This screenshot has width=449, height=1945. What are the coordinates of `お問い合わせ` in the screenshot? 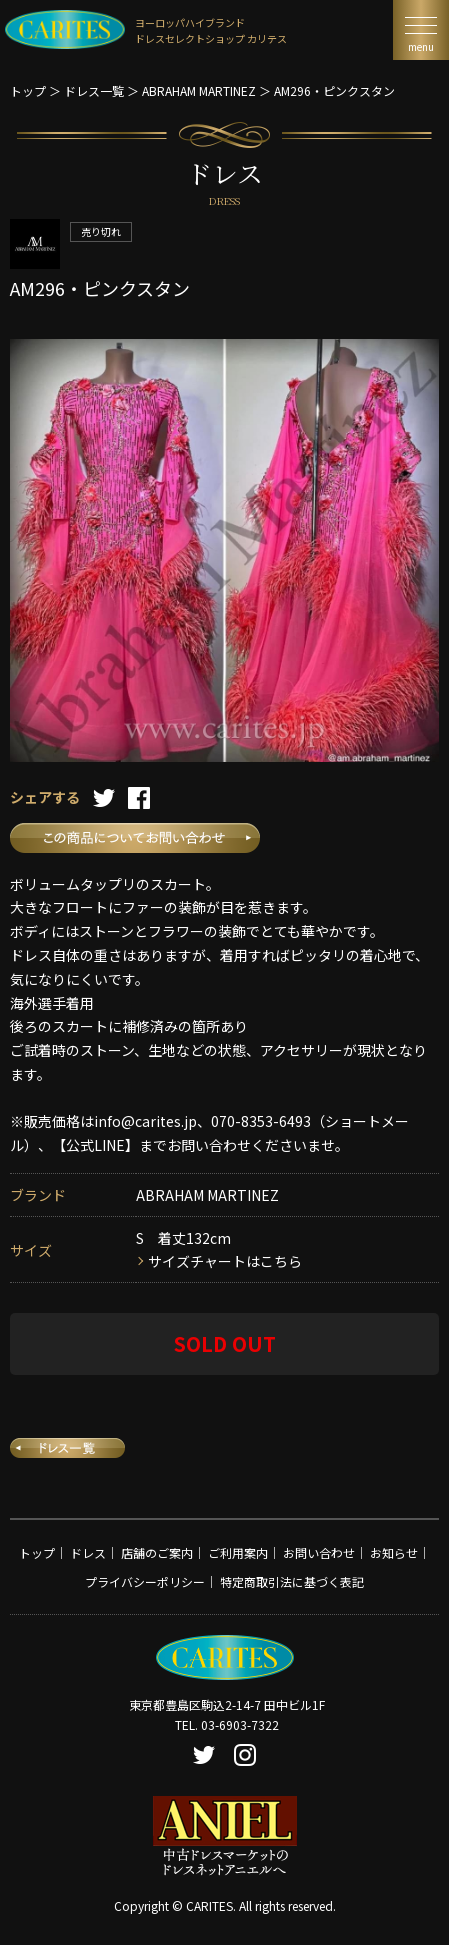 It's located at (319, 1552).